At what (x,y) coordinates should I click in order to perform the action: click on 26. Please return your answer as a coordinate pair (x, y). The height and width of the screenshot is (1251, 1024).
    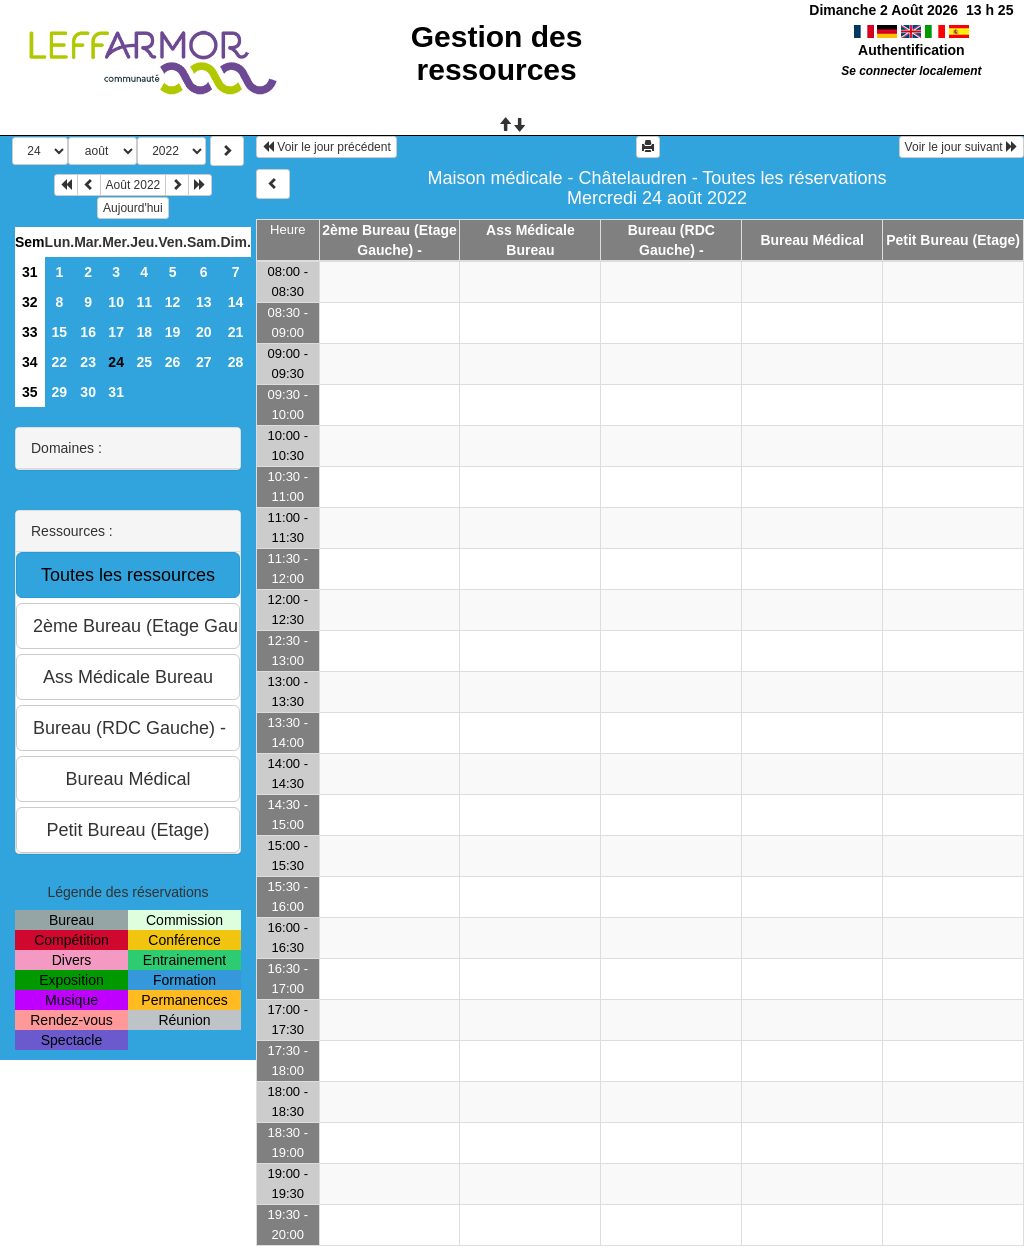
    Looking at the image, I should click on (173, 362).